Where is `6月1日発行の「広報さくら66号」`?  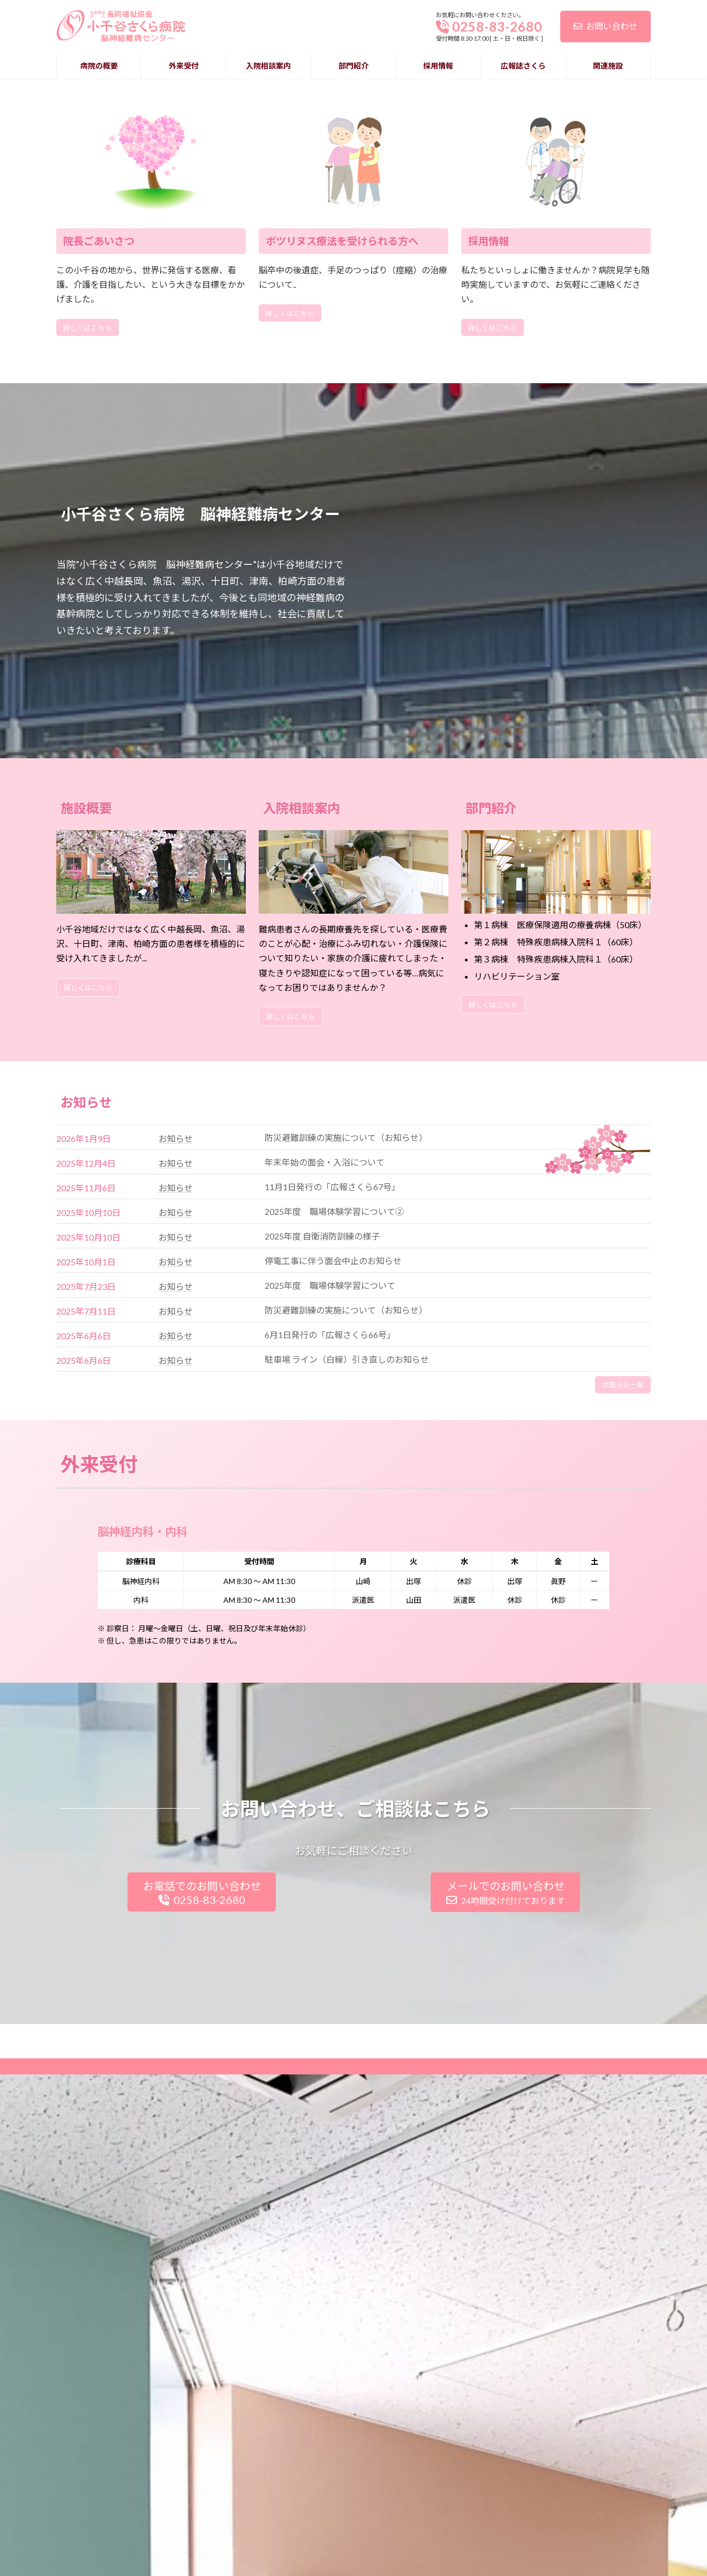
6月1日発行の「広報さくら66号」 is located at coordinates (330, 1638).